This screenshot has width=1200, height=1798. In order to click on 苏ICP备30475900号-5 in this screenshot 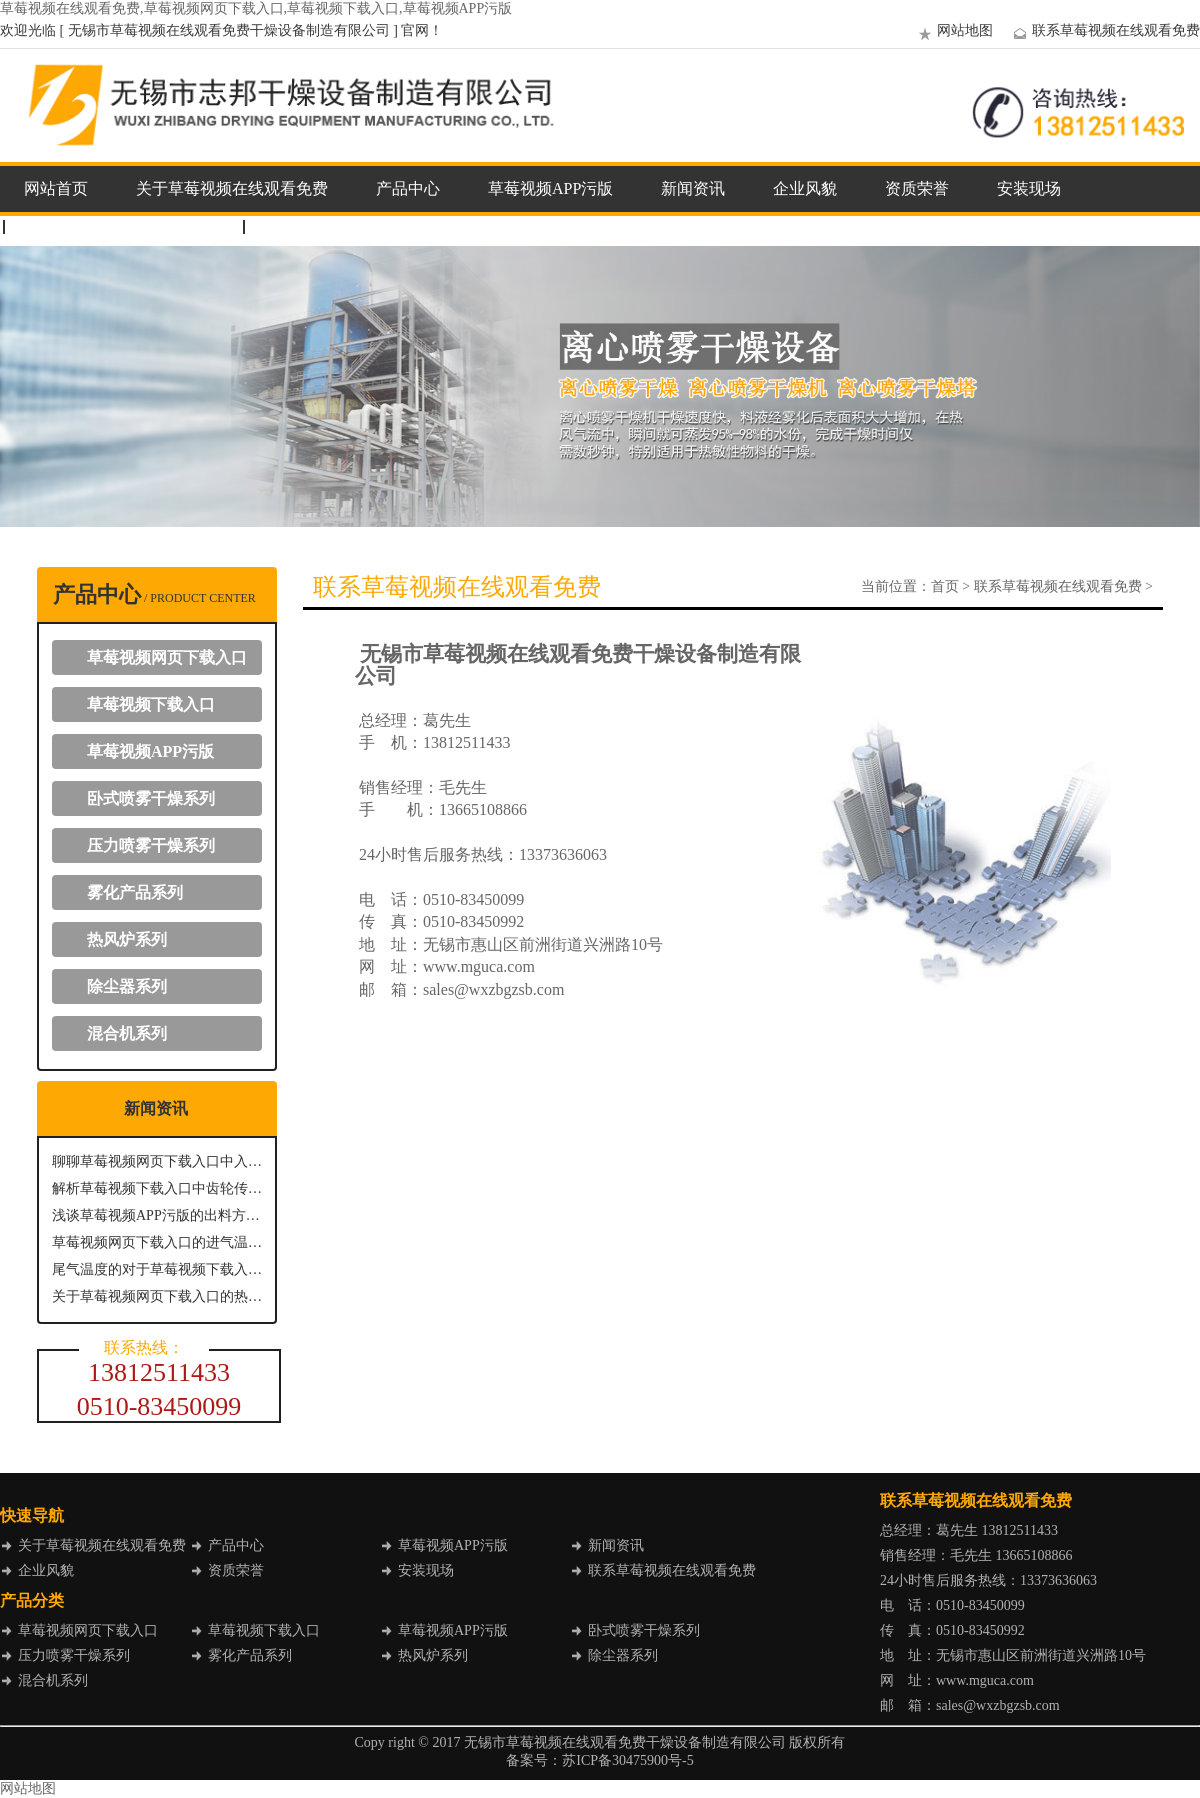, I will do `click(627, 1760)`.